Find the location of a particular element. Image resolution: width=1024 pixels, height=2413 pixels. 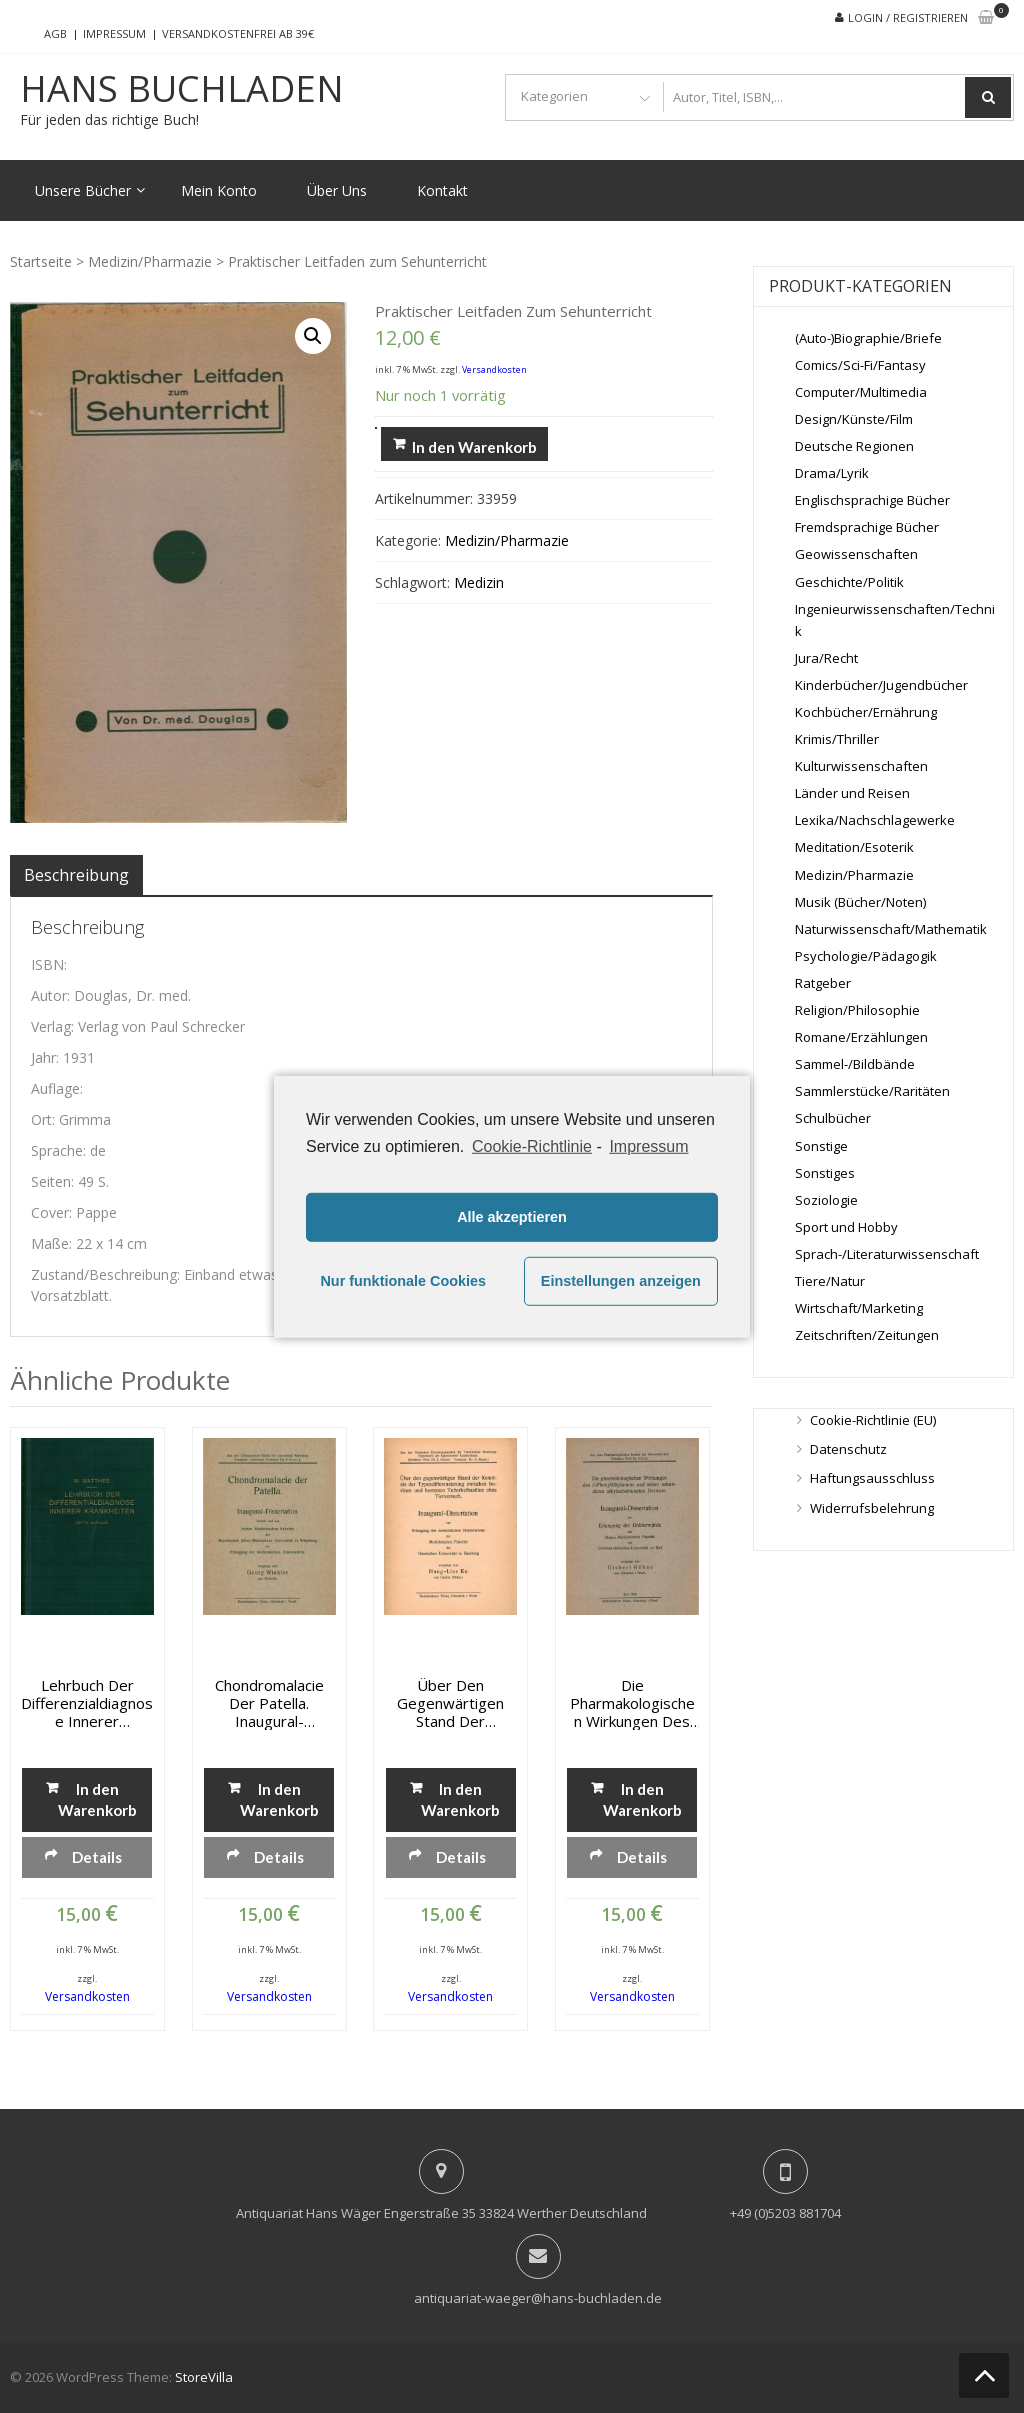

antiquariat-waeger@hans-buchladen.de is located at coordinates (538, 2298).